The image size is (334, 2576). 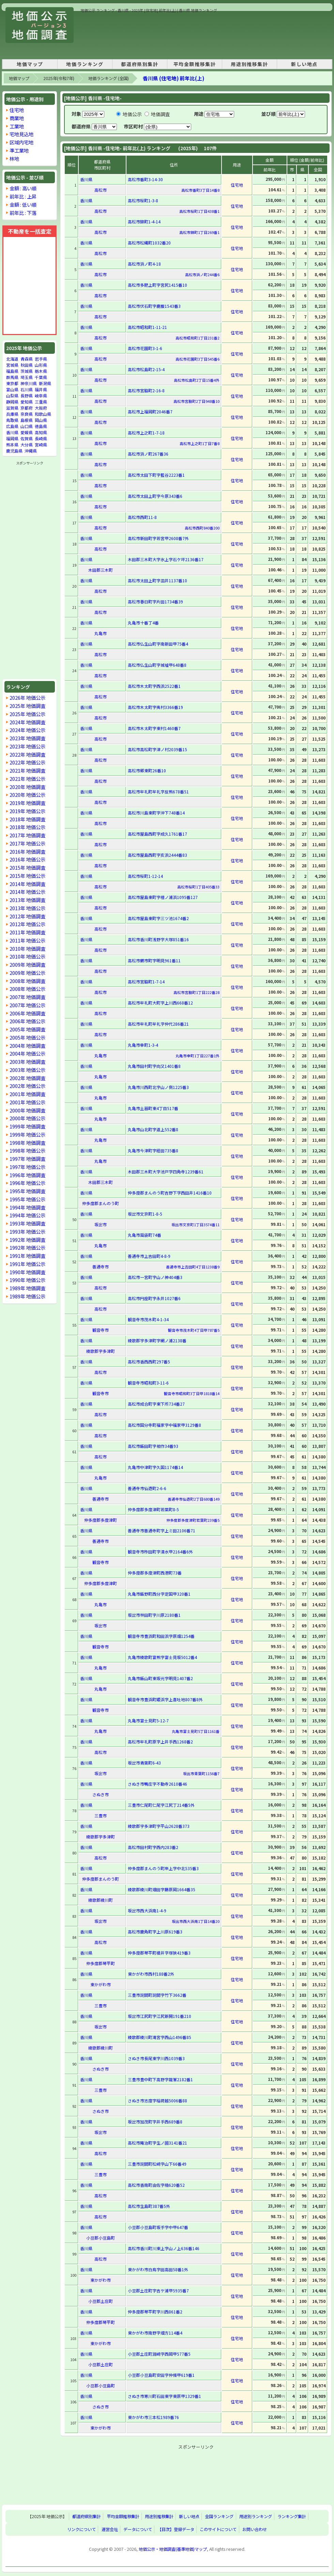 I want to click on 2024年 地価公示, so click(x=27, y=729).